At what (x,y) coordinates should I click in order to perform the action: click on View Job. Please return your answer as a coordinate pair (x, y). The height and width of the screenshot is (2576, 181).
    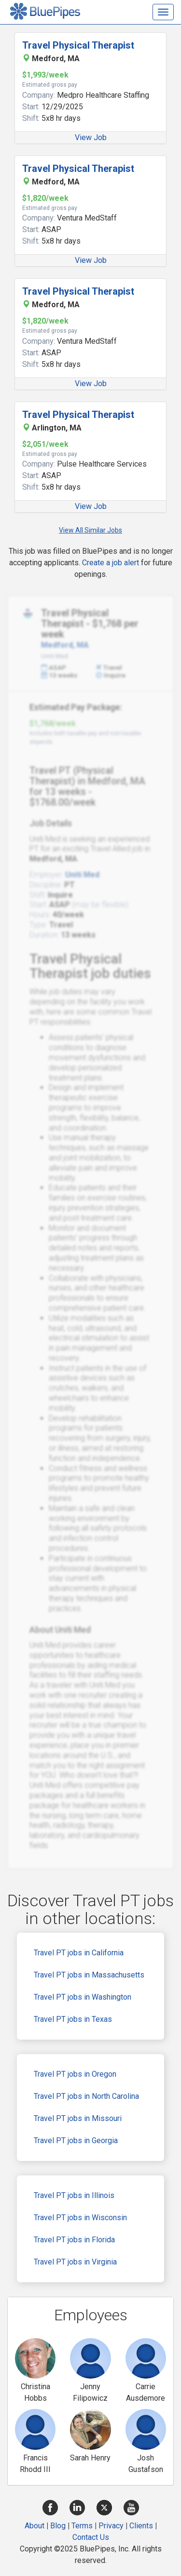
    Looking at the image, I should click on (91, 137).